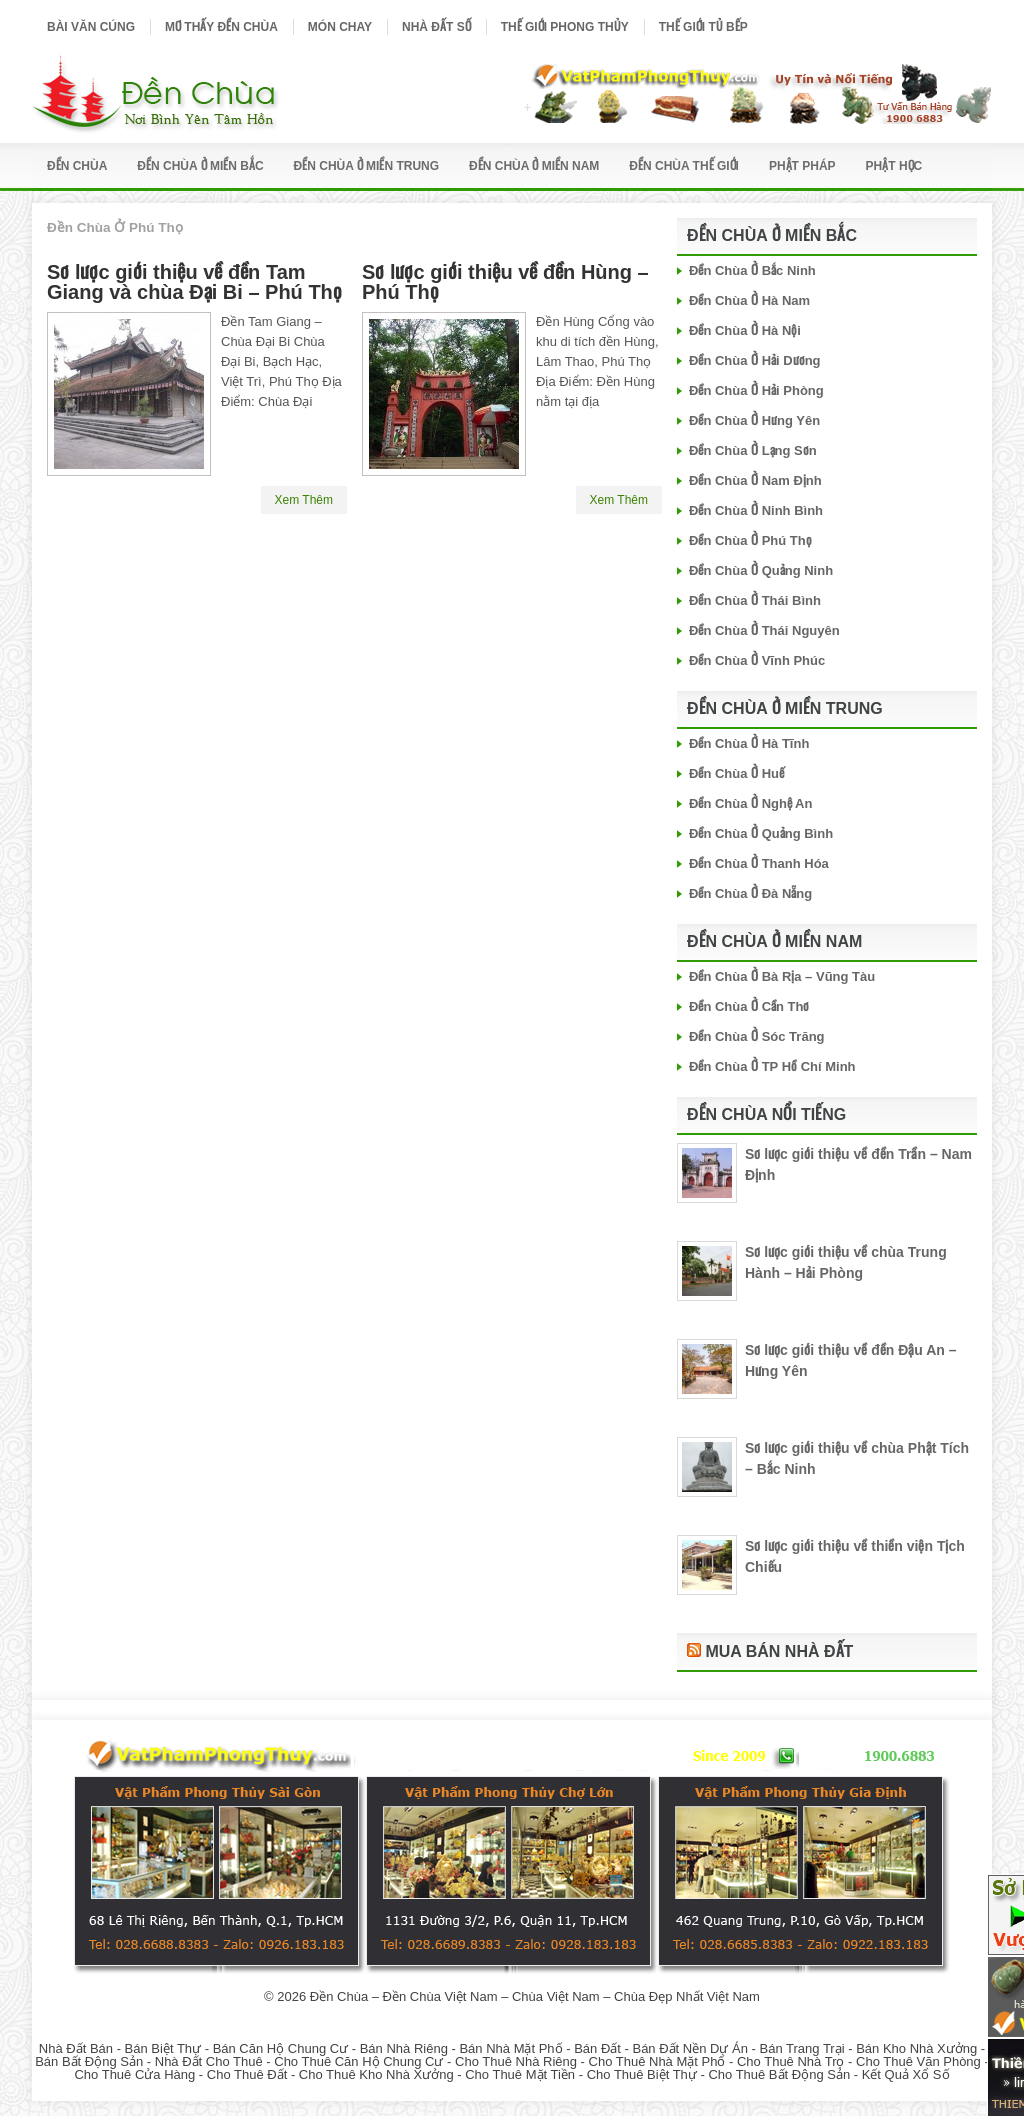 This screenshot has height=2116, width=1024. What do you see at coordinates (534, 166) in the screenshot?
I see `Đền Chùa Ở Miền Nam` at bounding box center [534, 166].